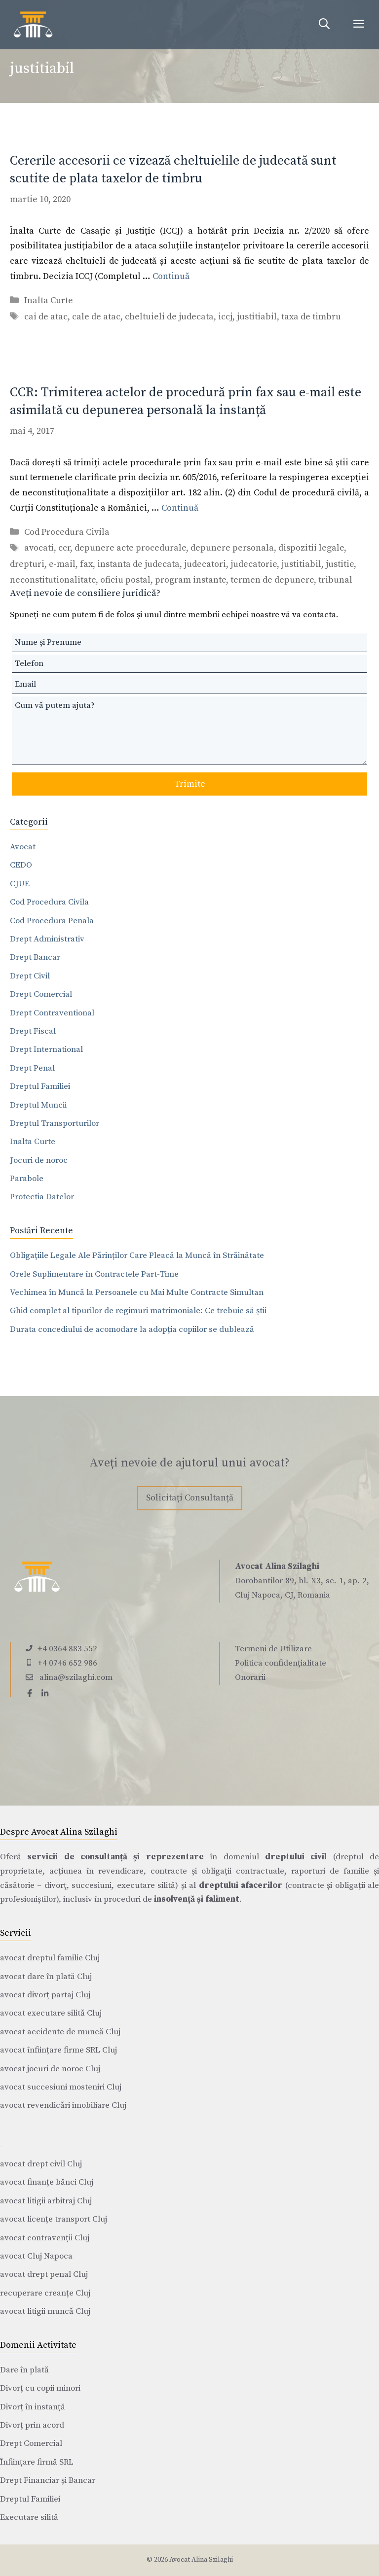 Image resolution: width=379 pixels, height=2576 pixels. Describe the element at coordinates (29, 2517) in the screenshot. I see `Executare silită` at that location.